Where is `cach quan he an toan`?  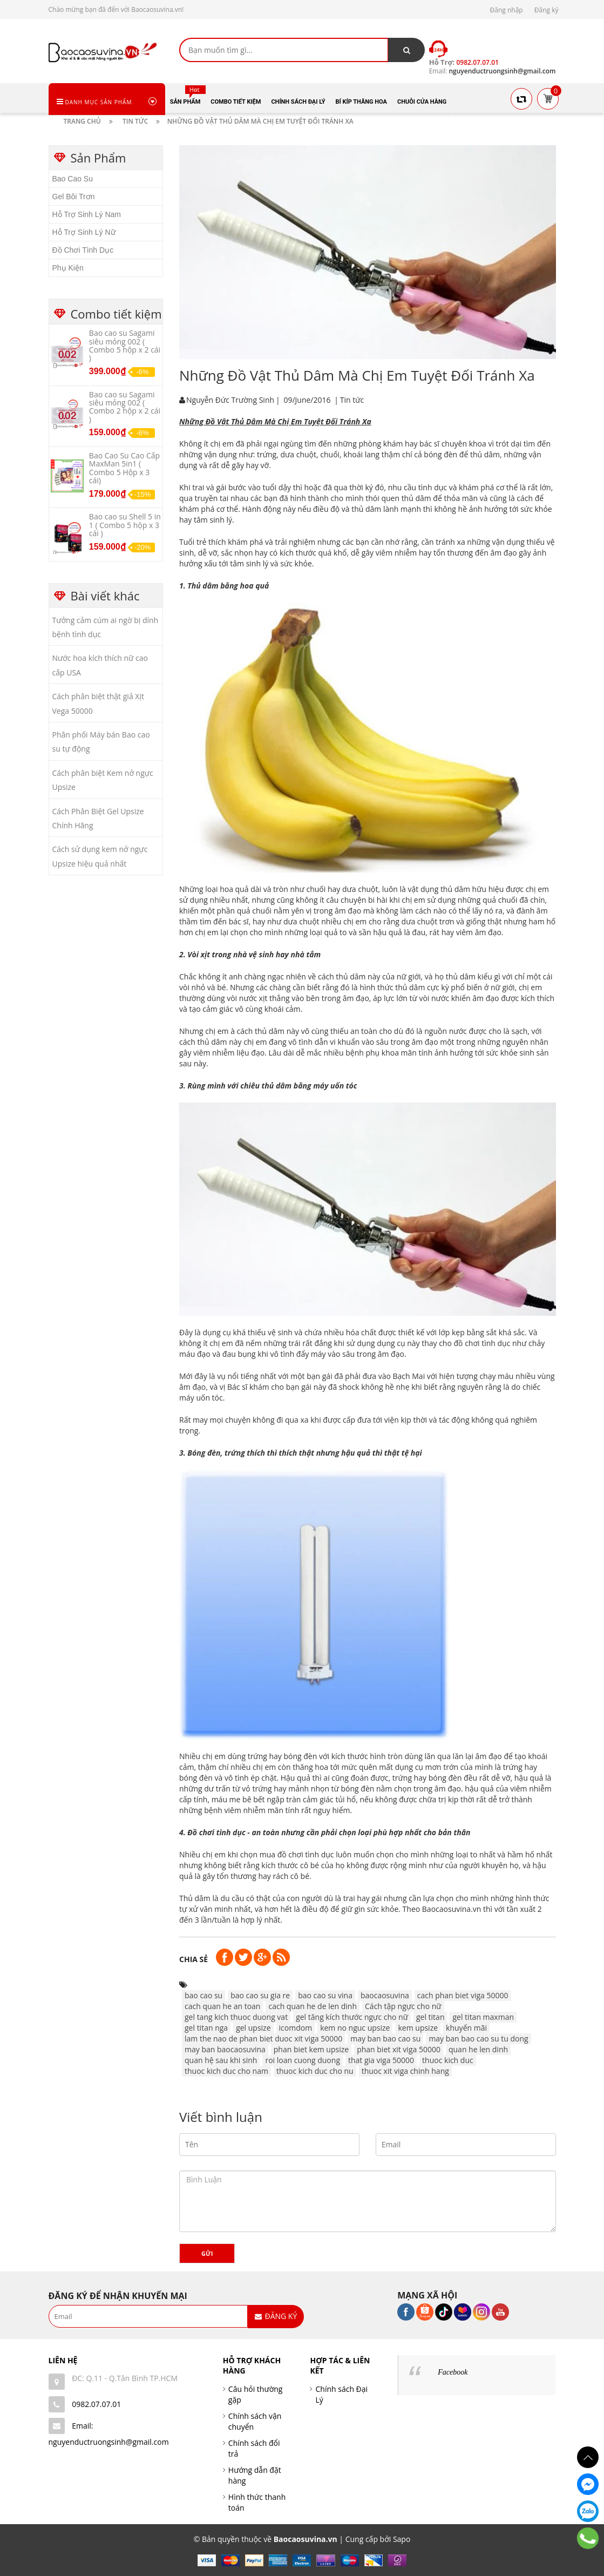
cach quan he an toan is located at coordinates (222, 2006).